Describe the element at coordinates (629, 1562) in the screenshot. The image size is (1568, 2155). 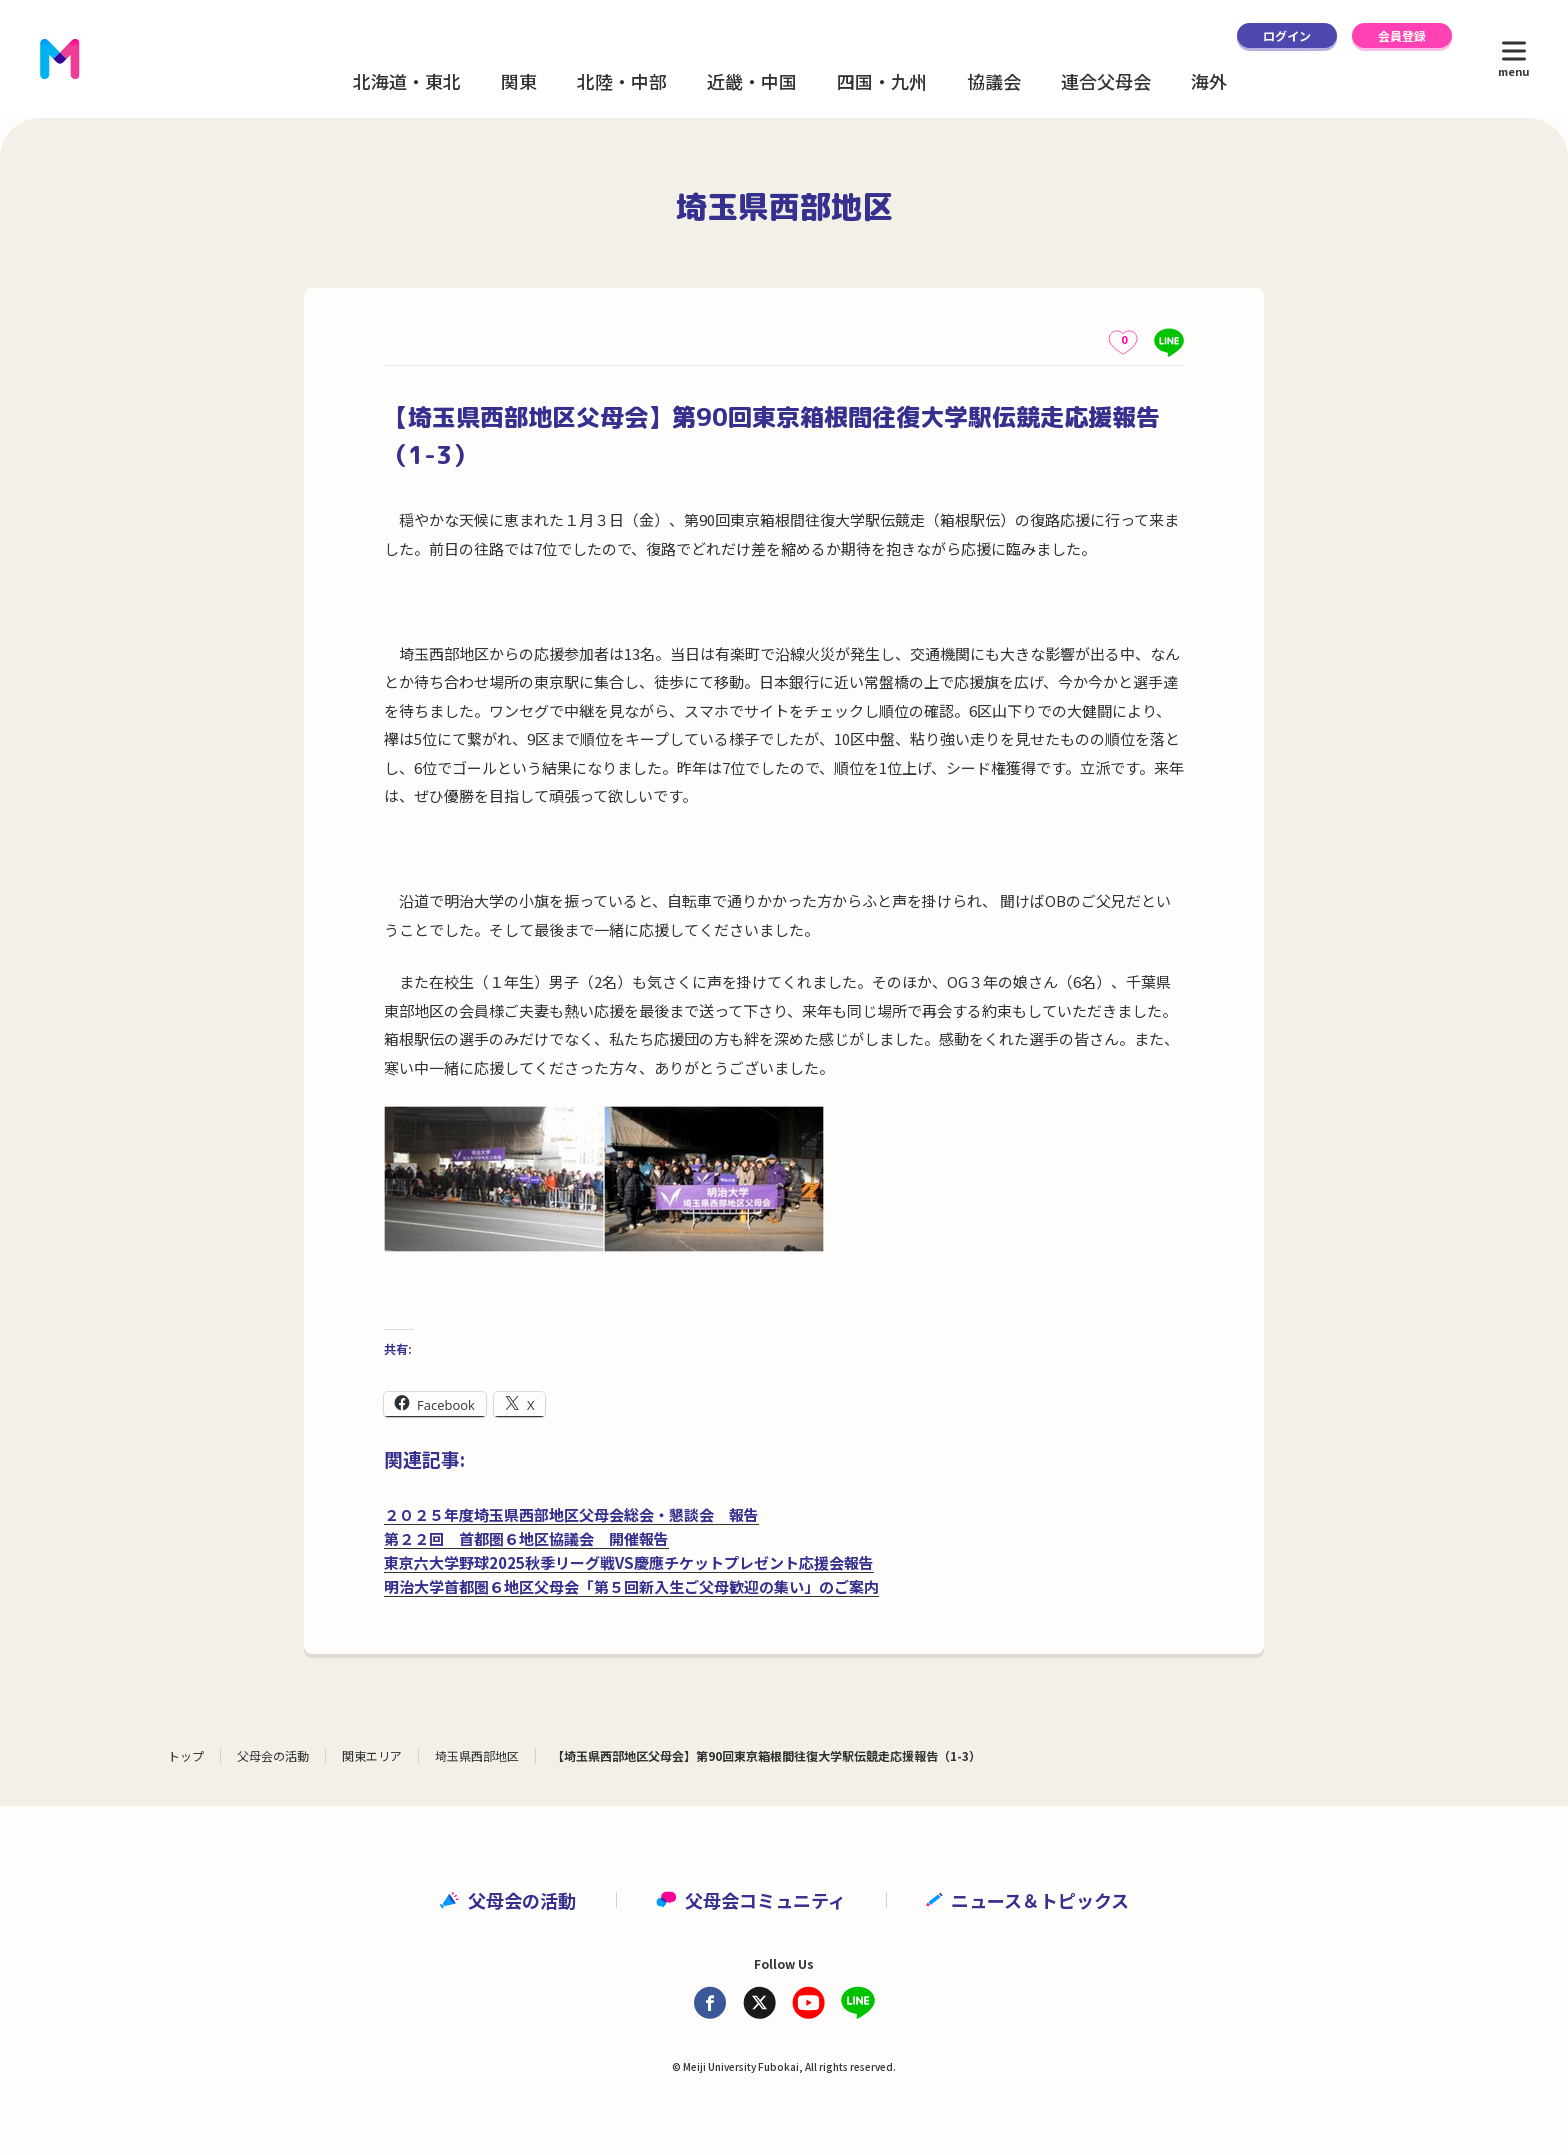
I see `東京六大学野球2025秋季リーグ戦VS慶應チケットプレゼント応援会報告` at that location.